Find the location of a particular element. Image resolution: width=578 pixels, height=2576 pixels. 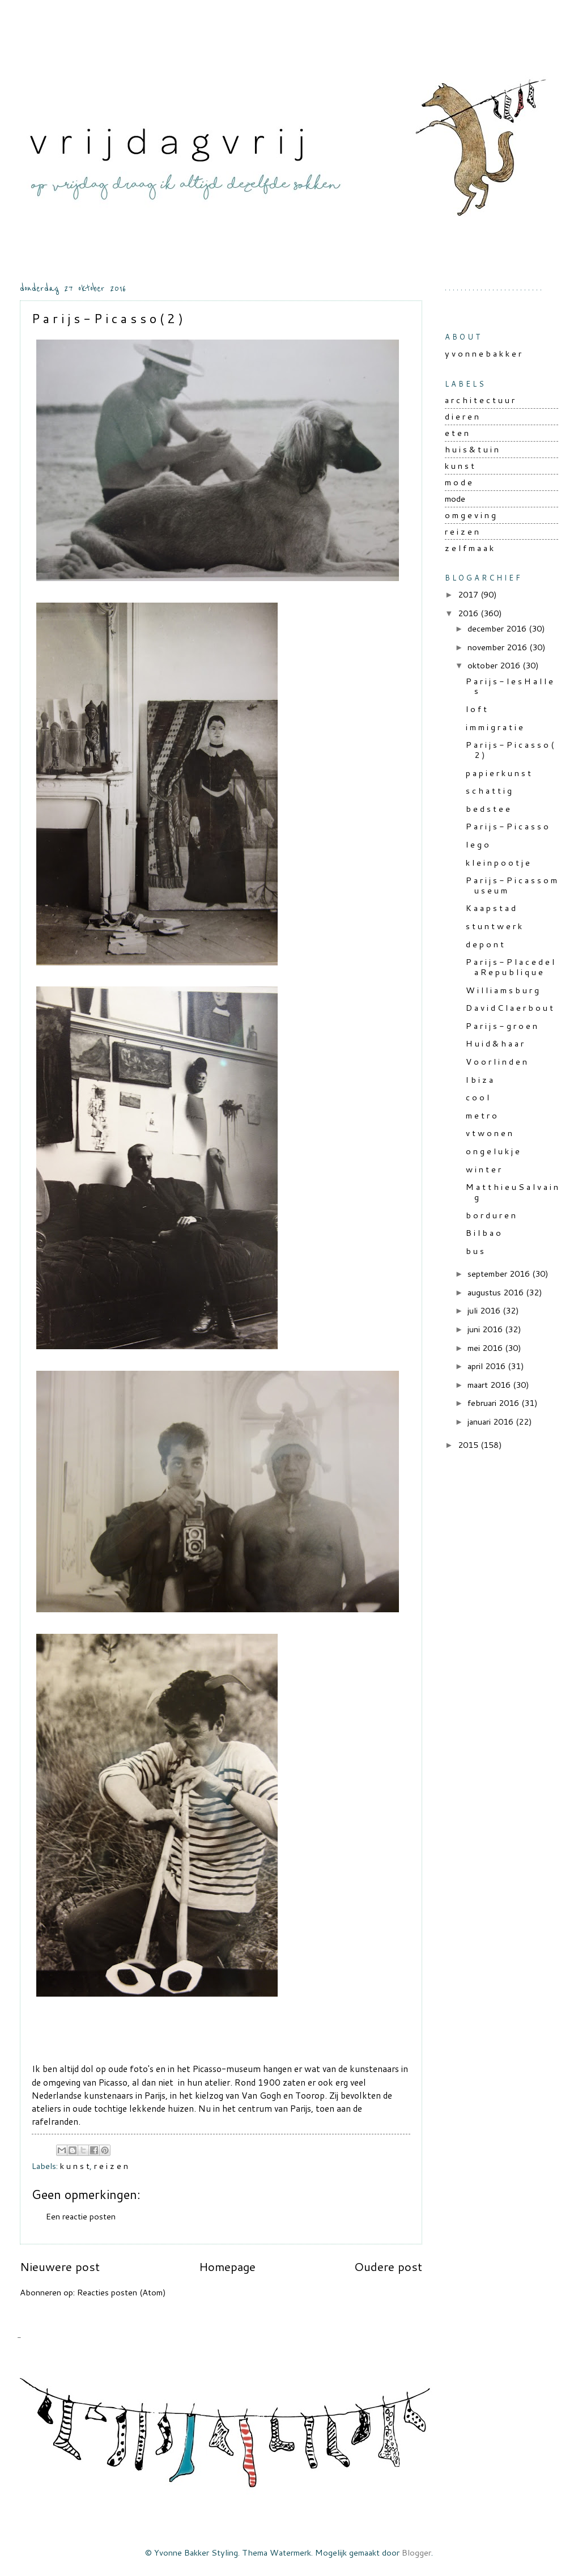

P a r i j s - P i c a s s o is located at coordinates (507, 826).